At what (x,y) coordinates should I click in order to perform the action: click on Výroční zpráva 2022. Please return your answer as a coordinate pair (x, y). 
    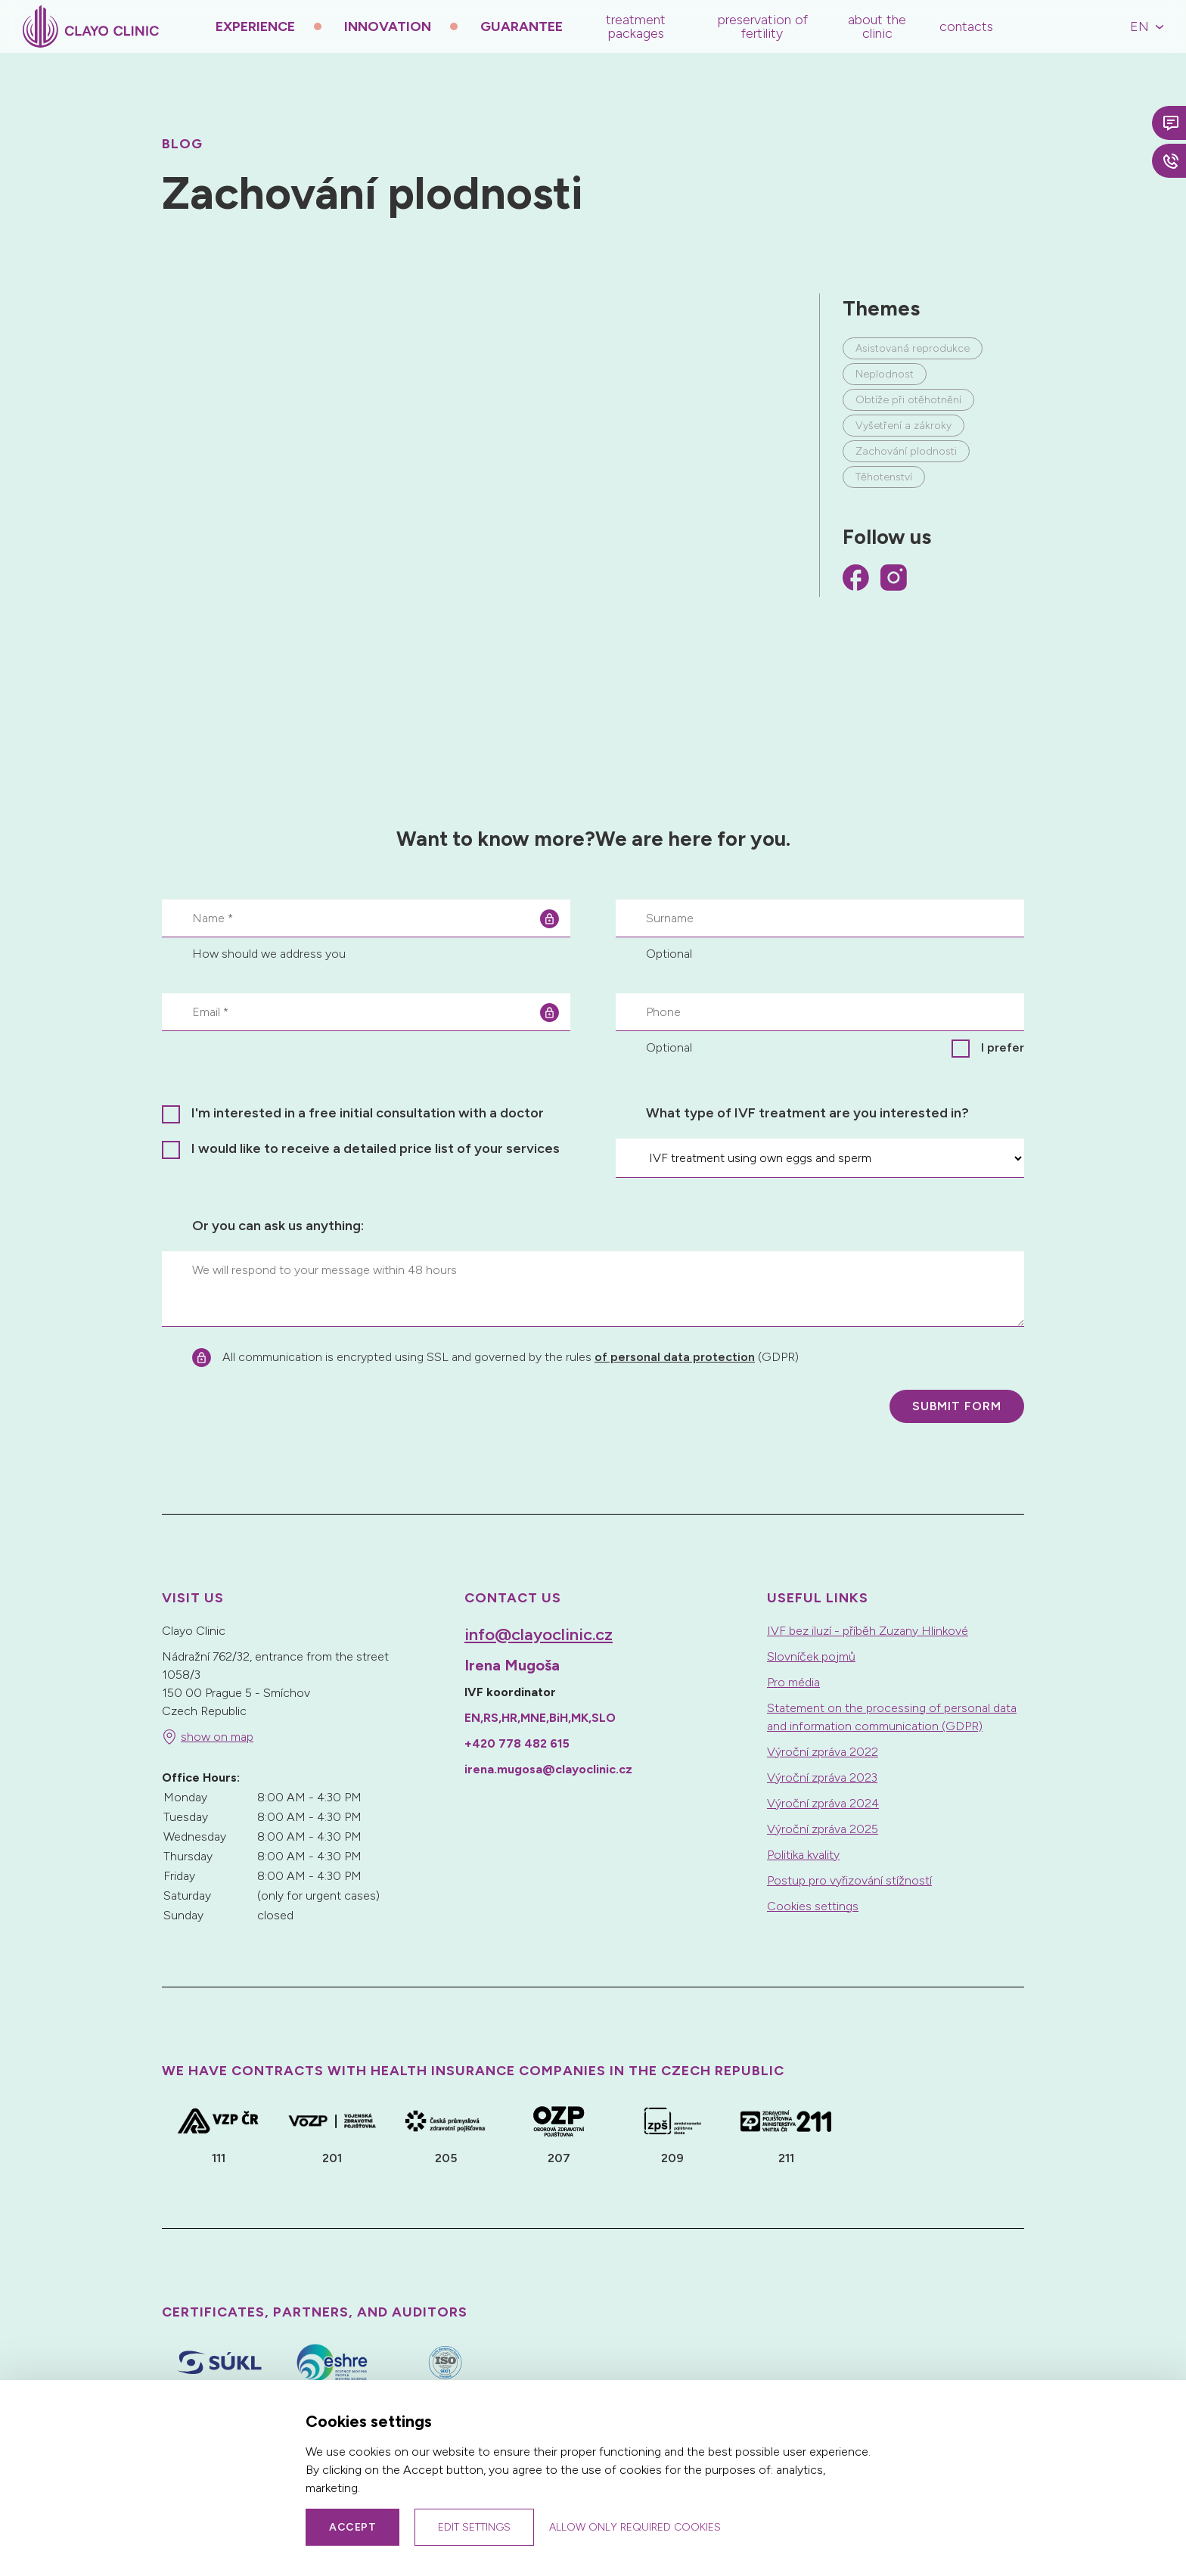
    Looking at the image, I should click on (822, 1752).